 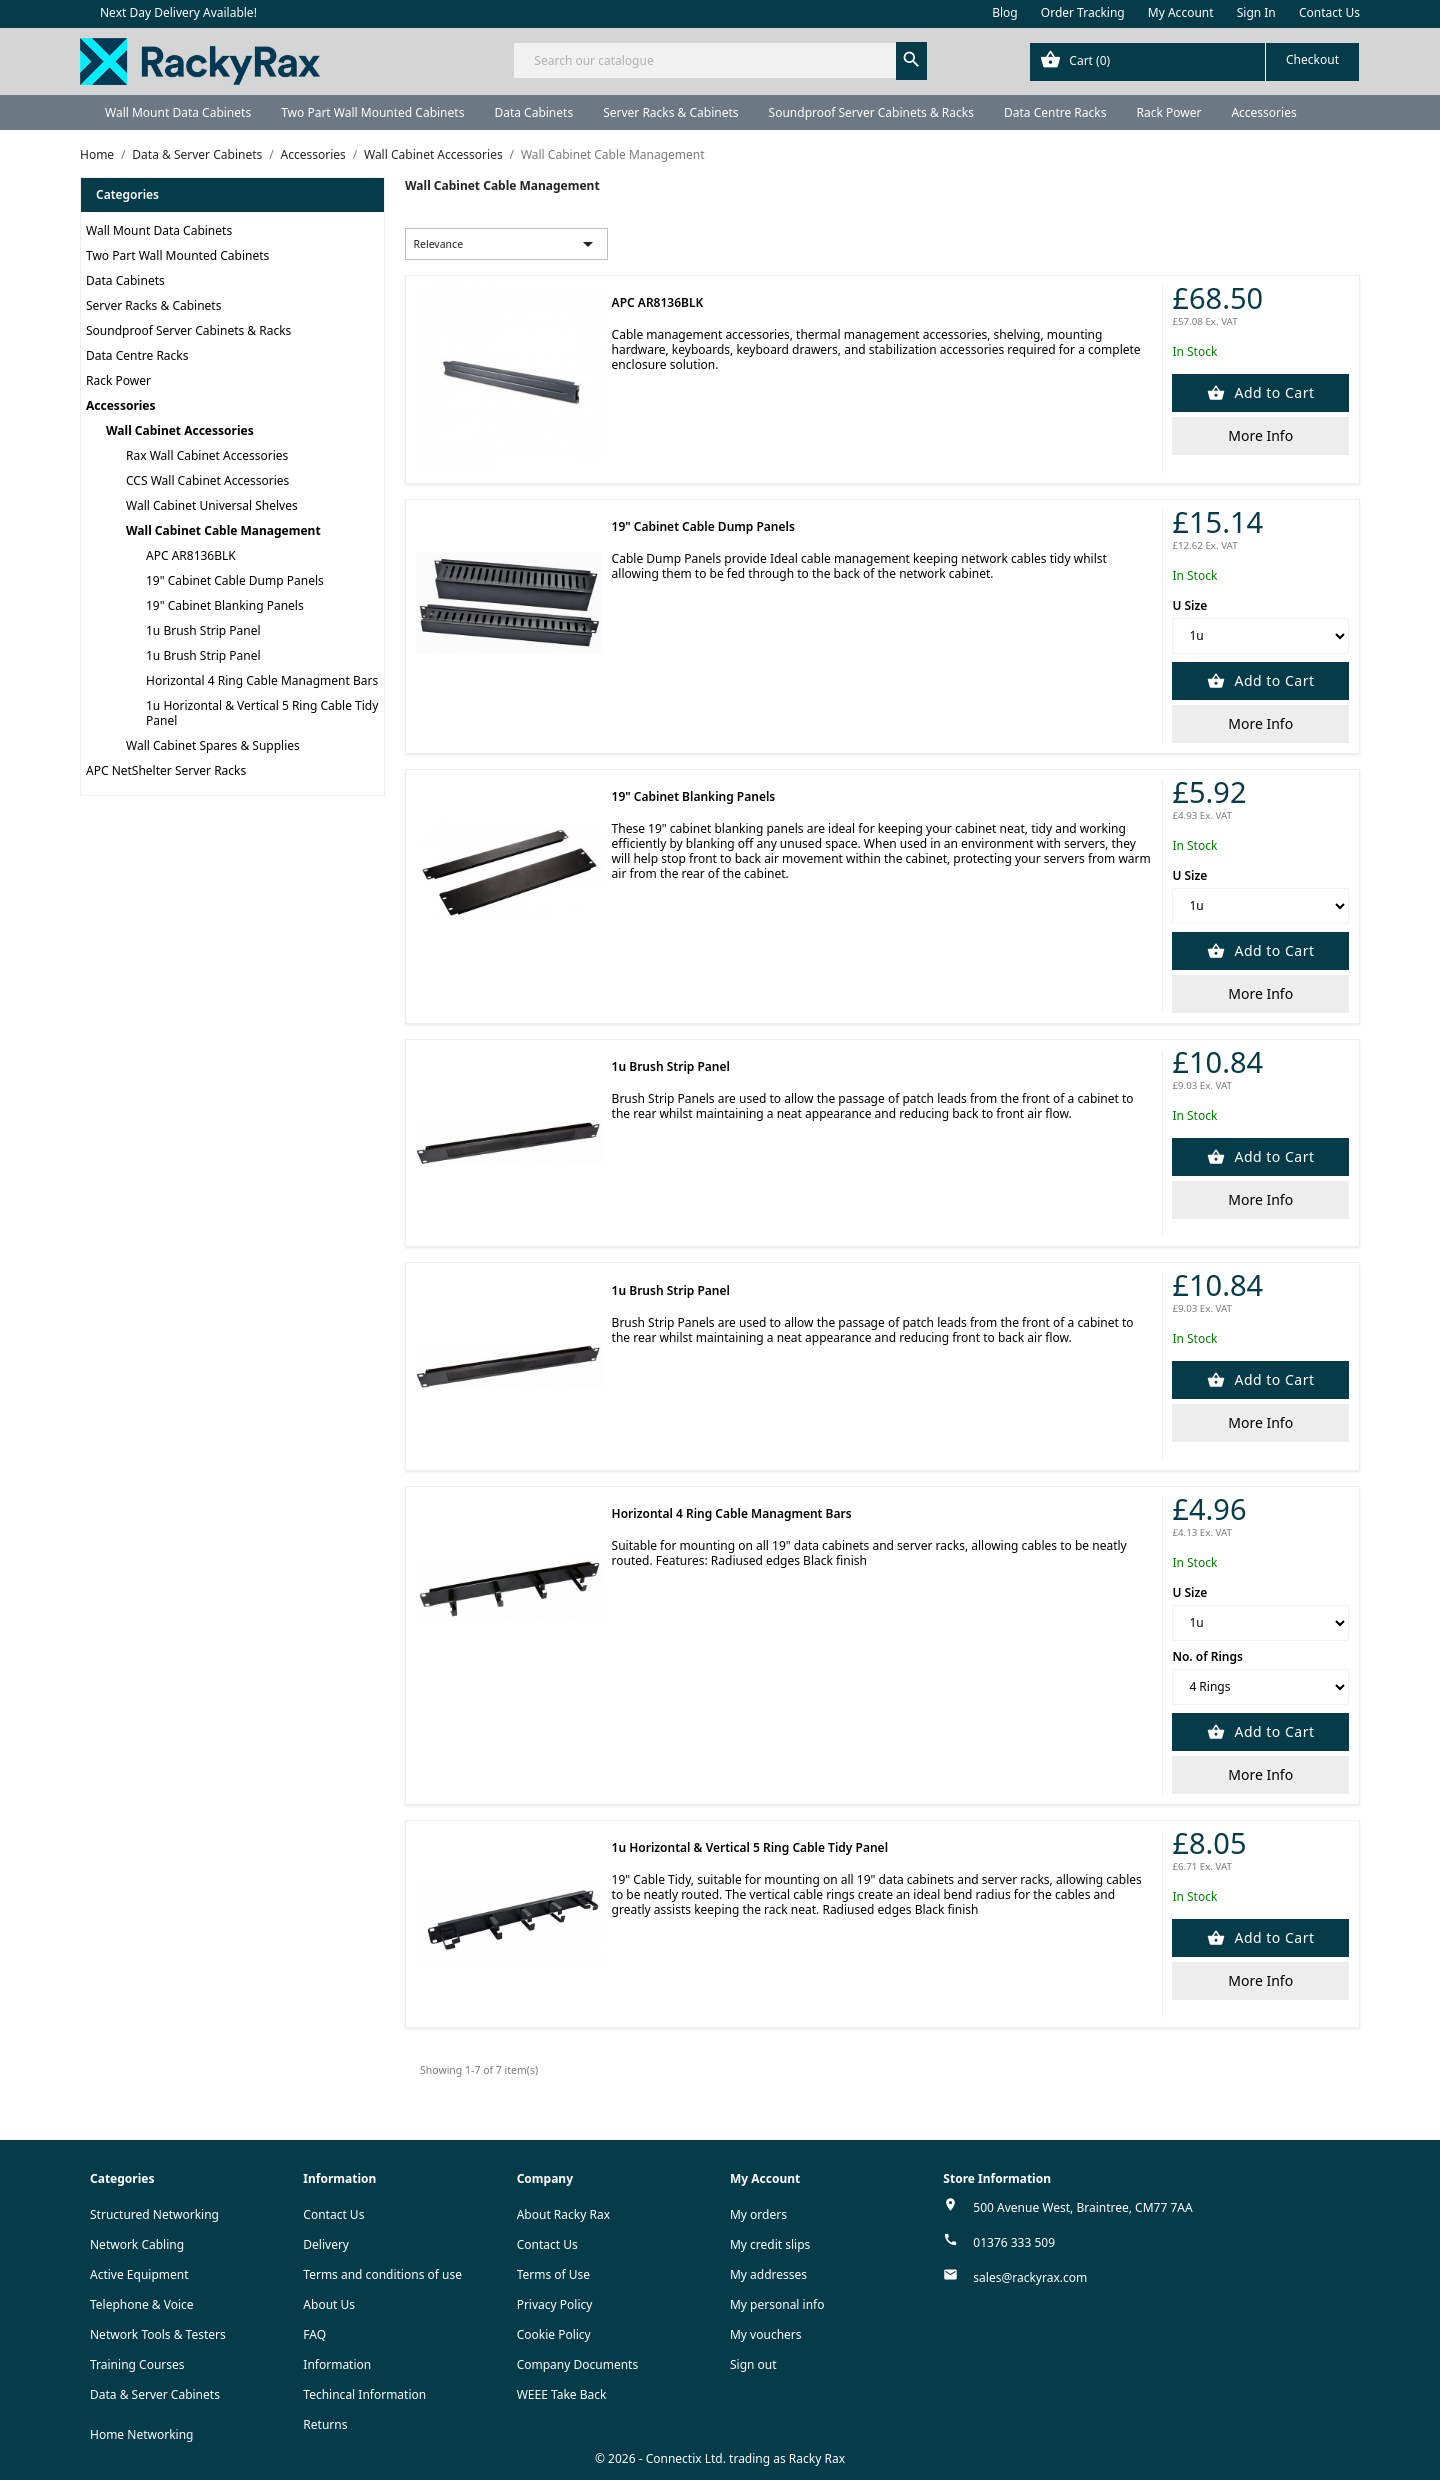 I want to click on 1u Brush Strip Panel, so click(x=203, y=630).